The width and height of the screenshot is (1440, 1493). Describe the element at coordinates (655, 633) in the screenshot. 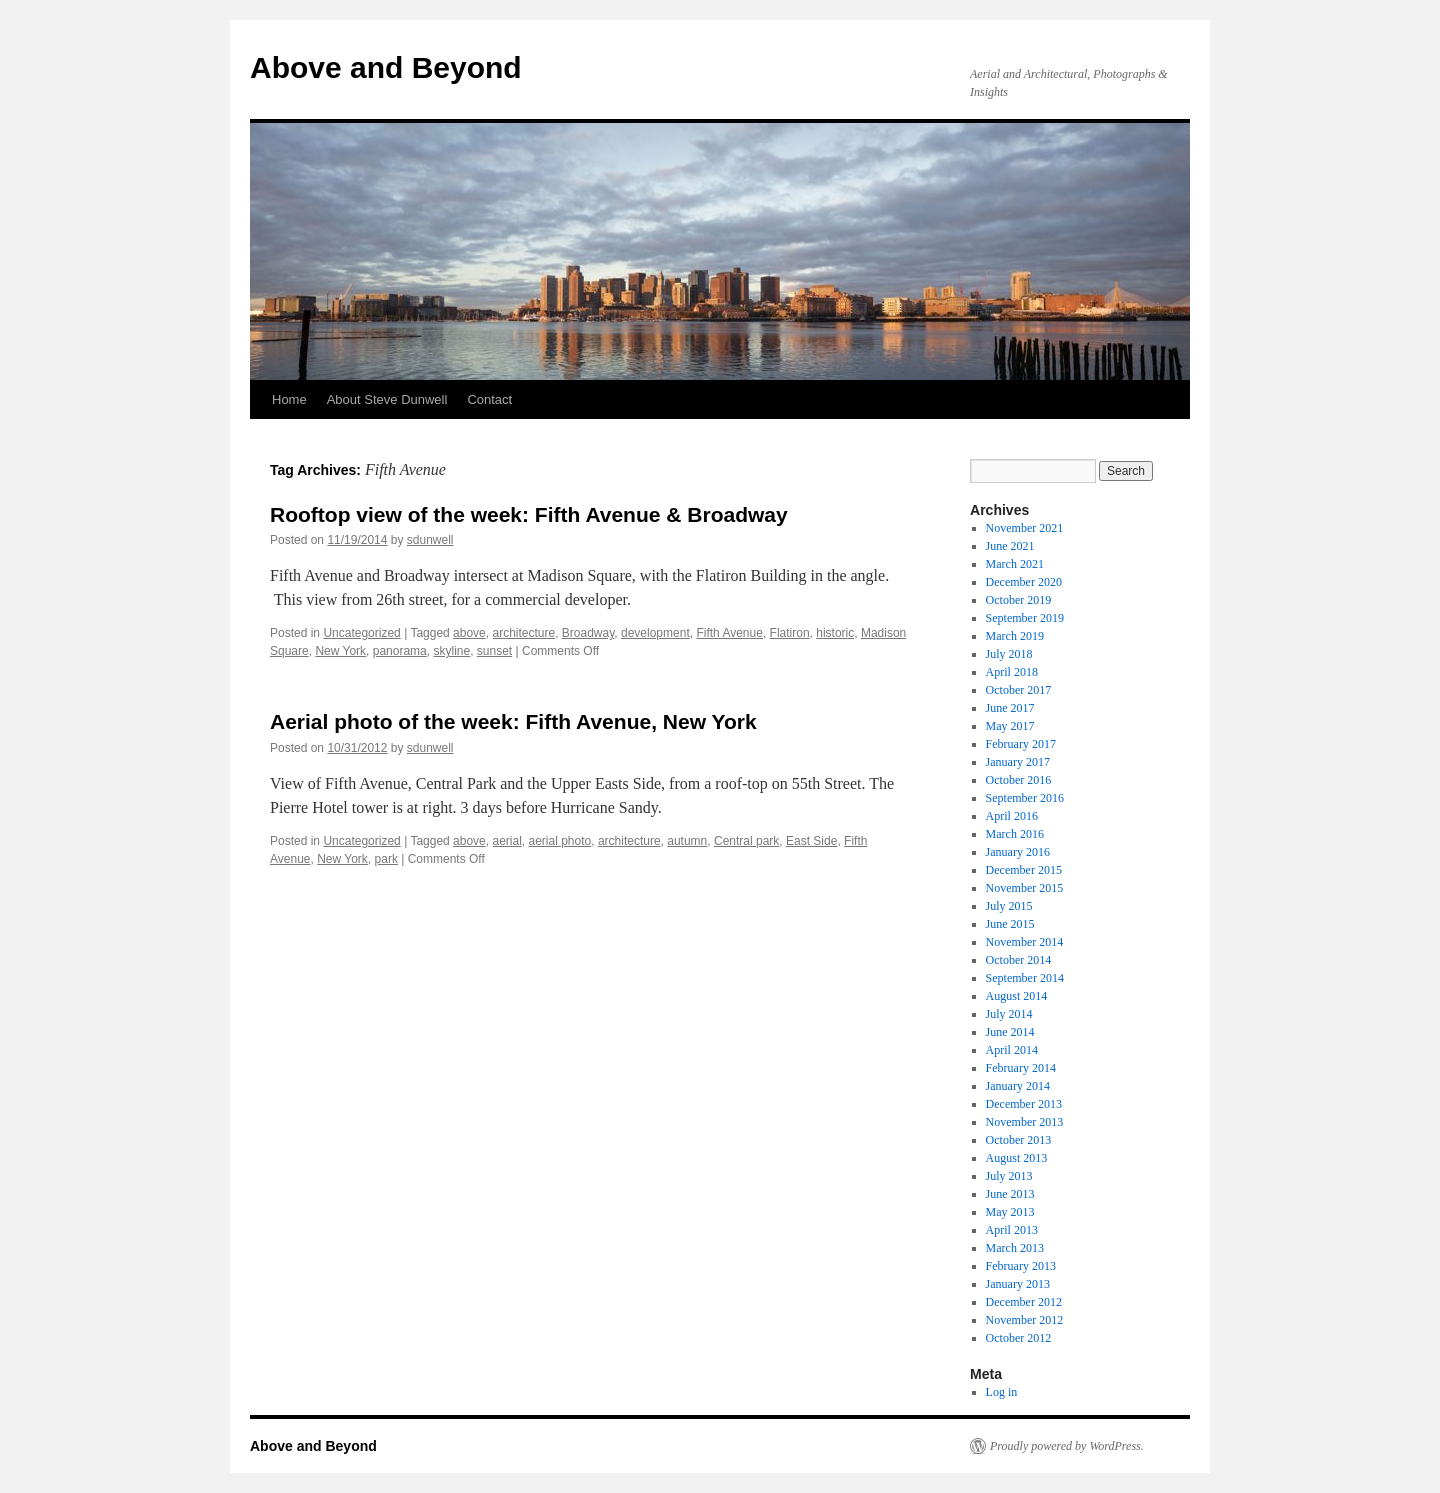

I see `development` at that location.